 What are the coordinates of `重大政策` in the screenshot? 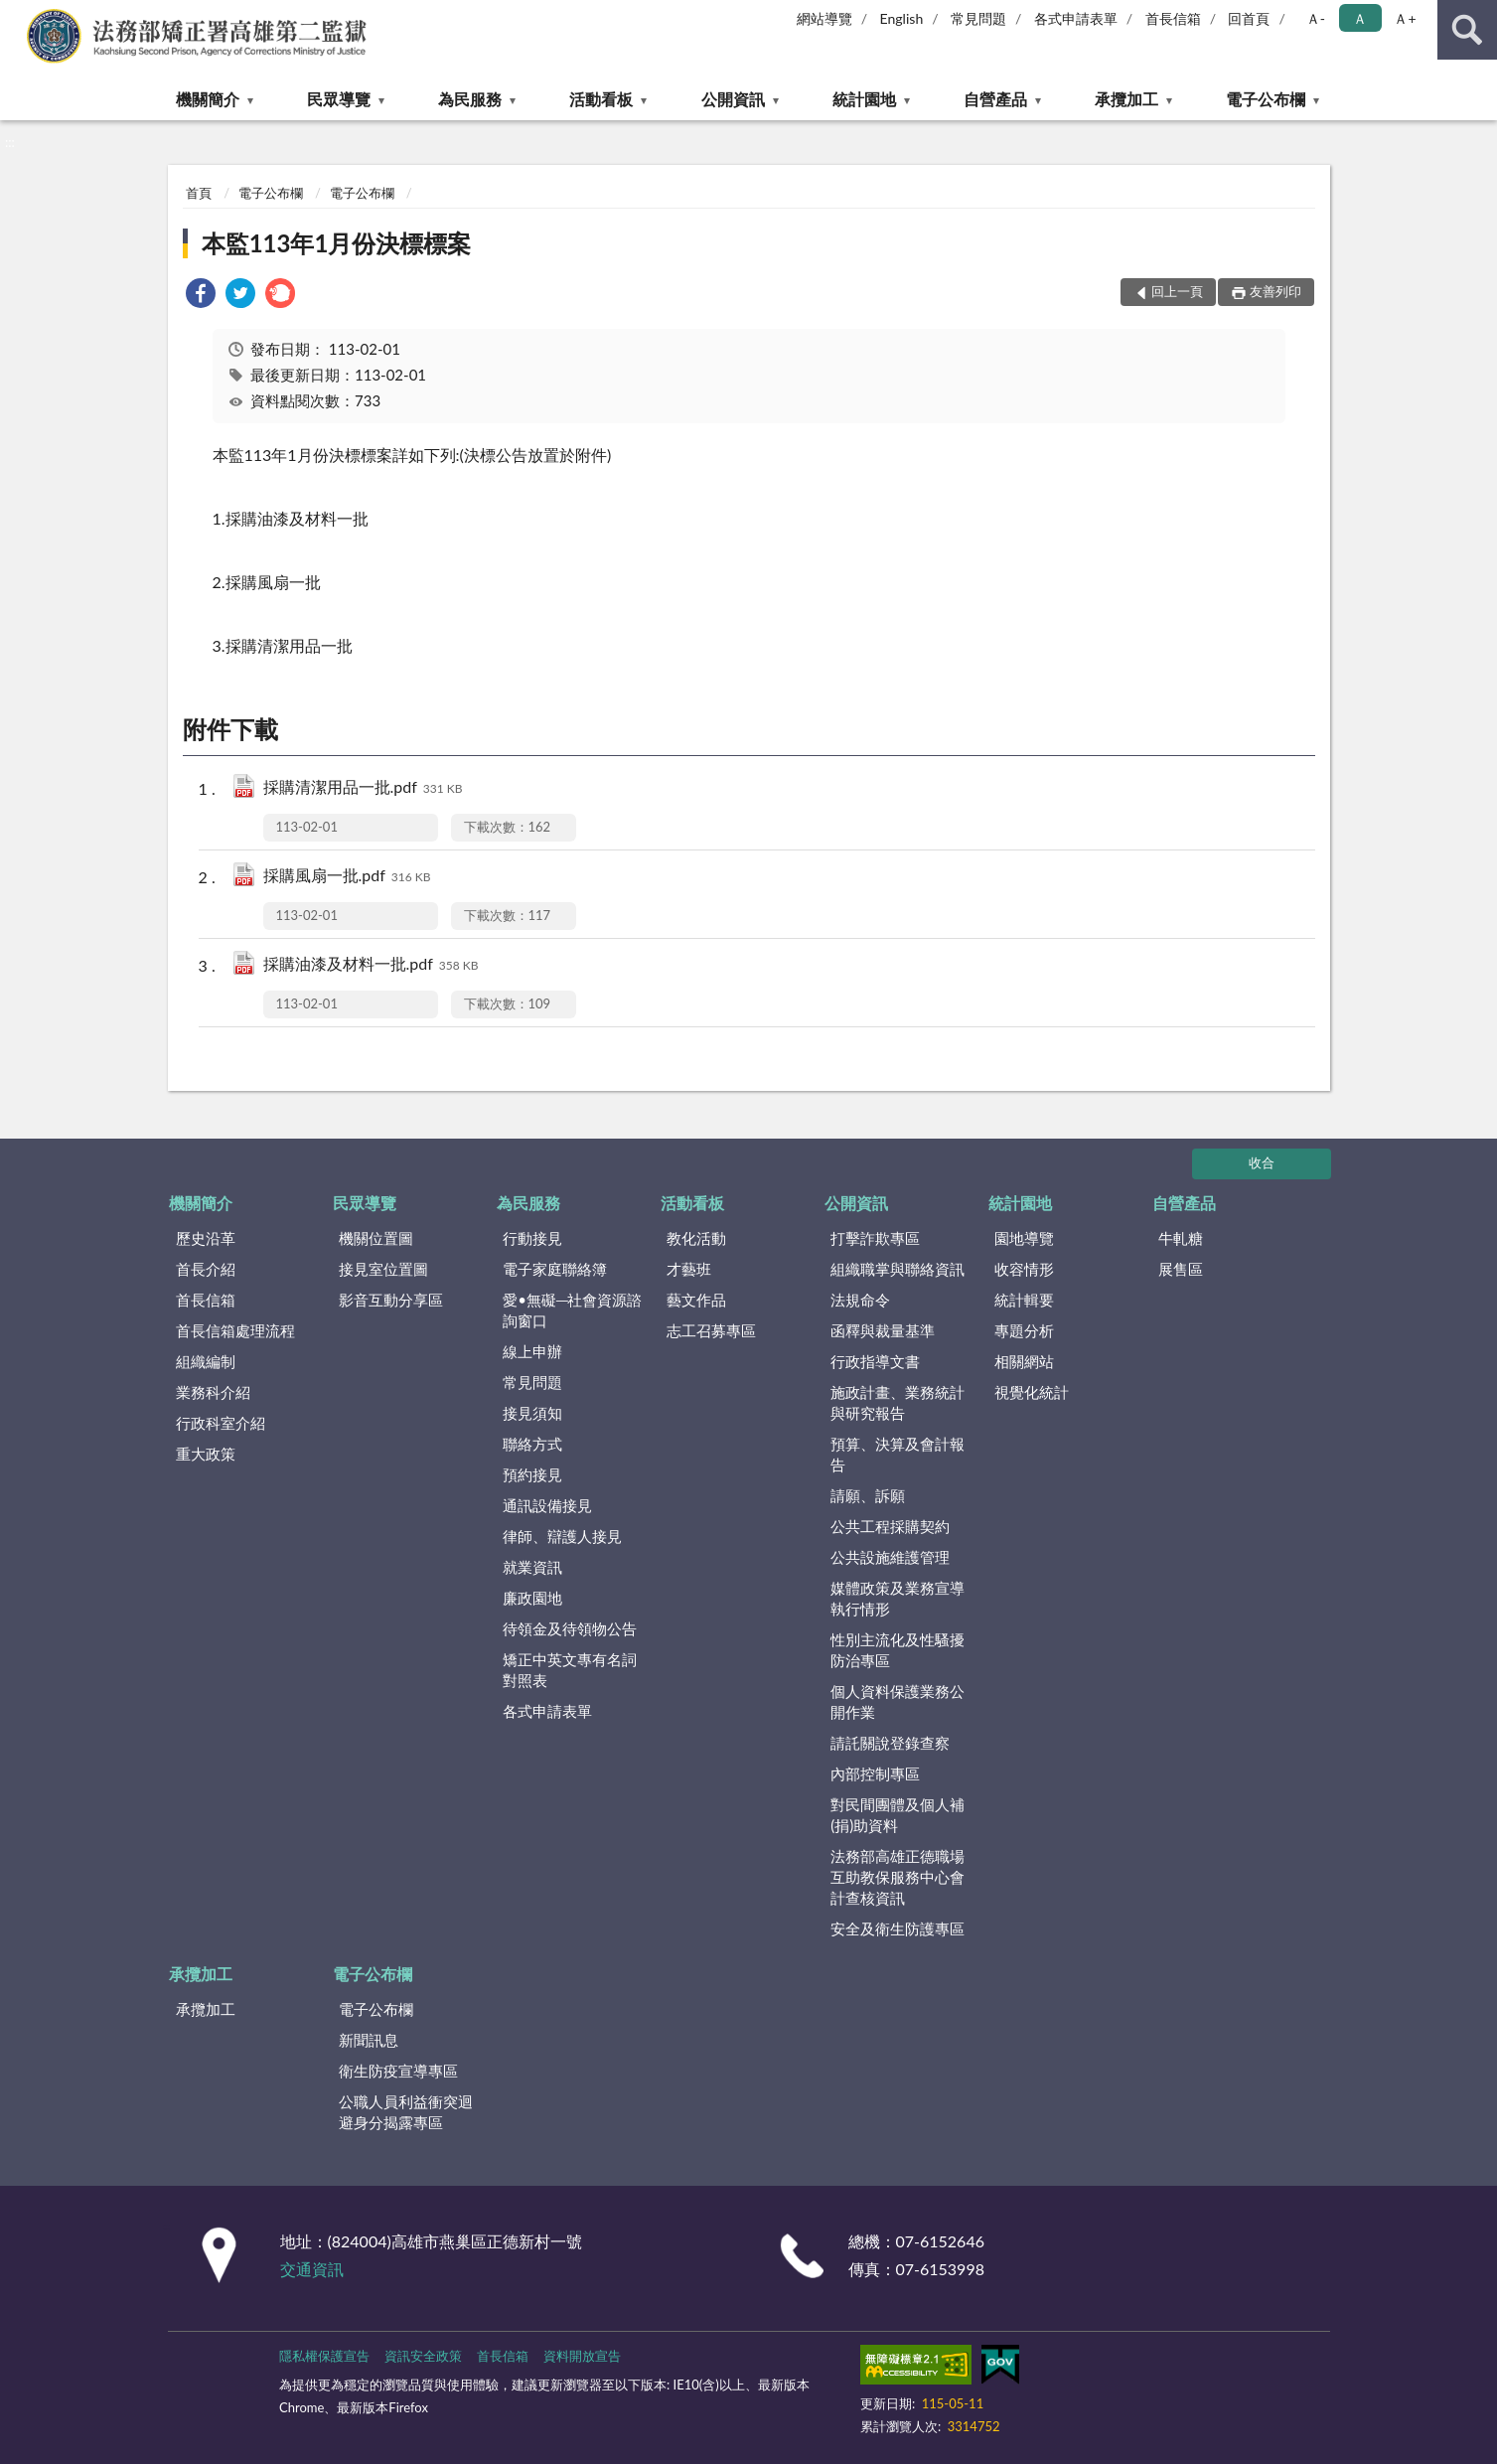 It's located at (205, 1454).